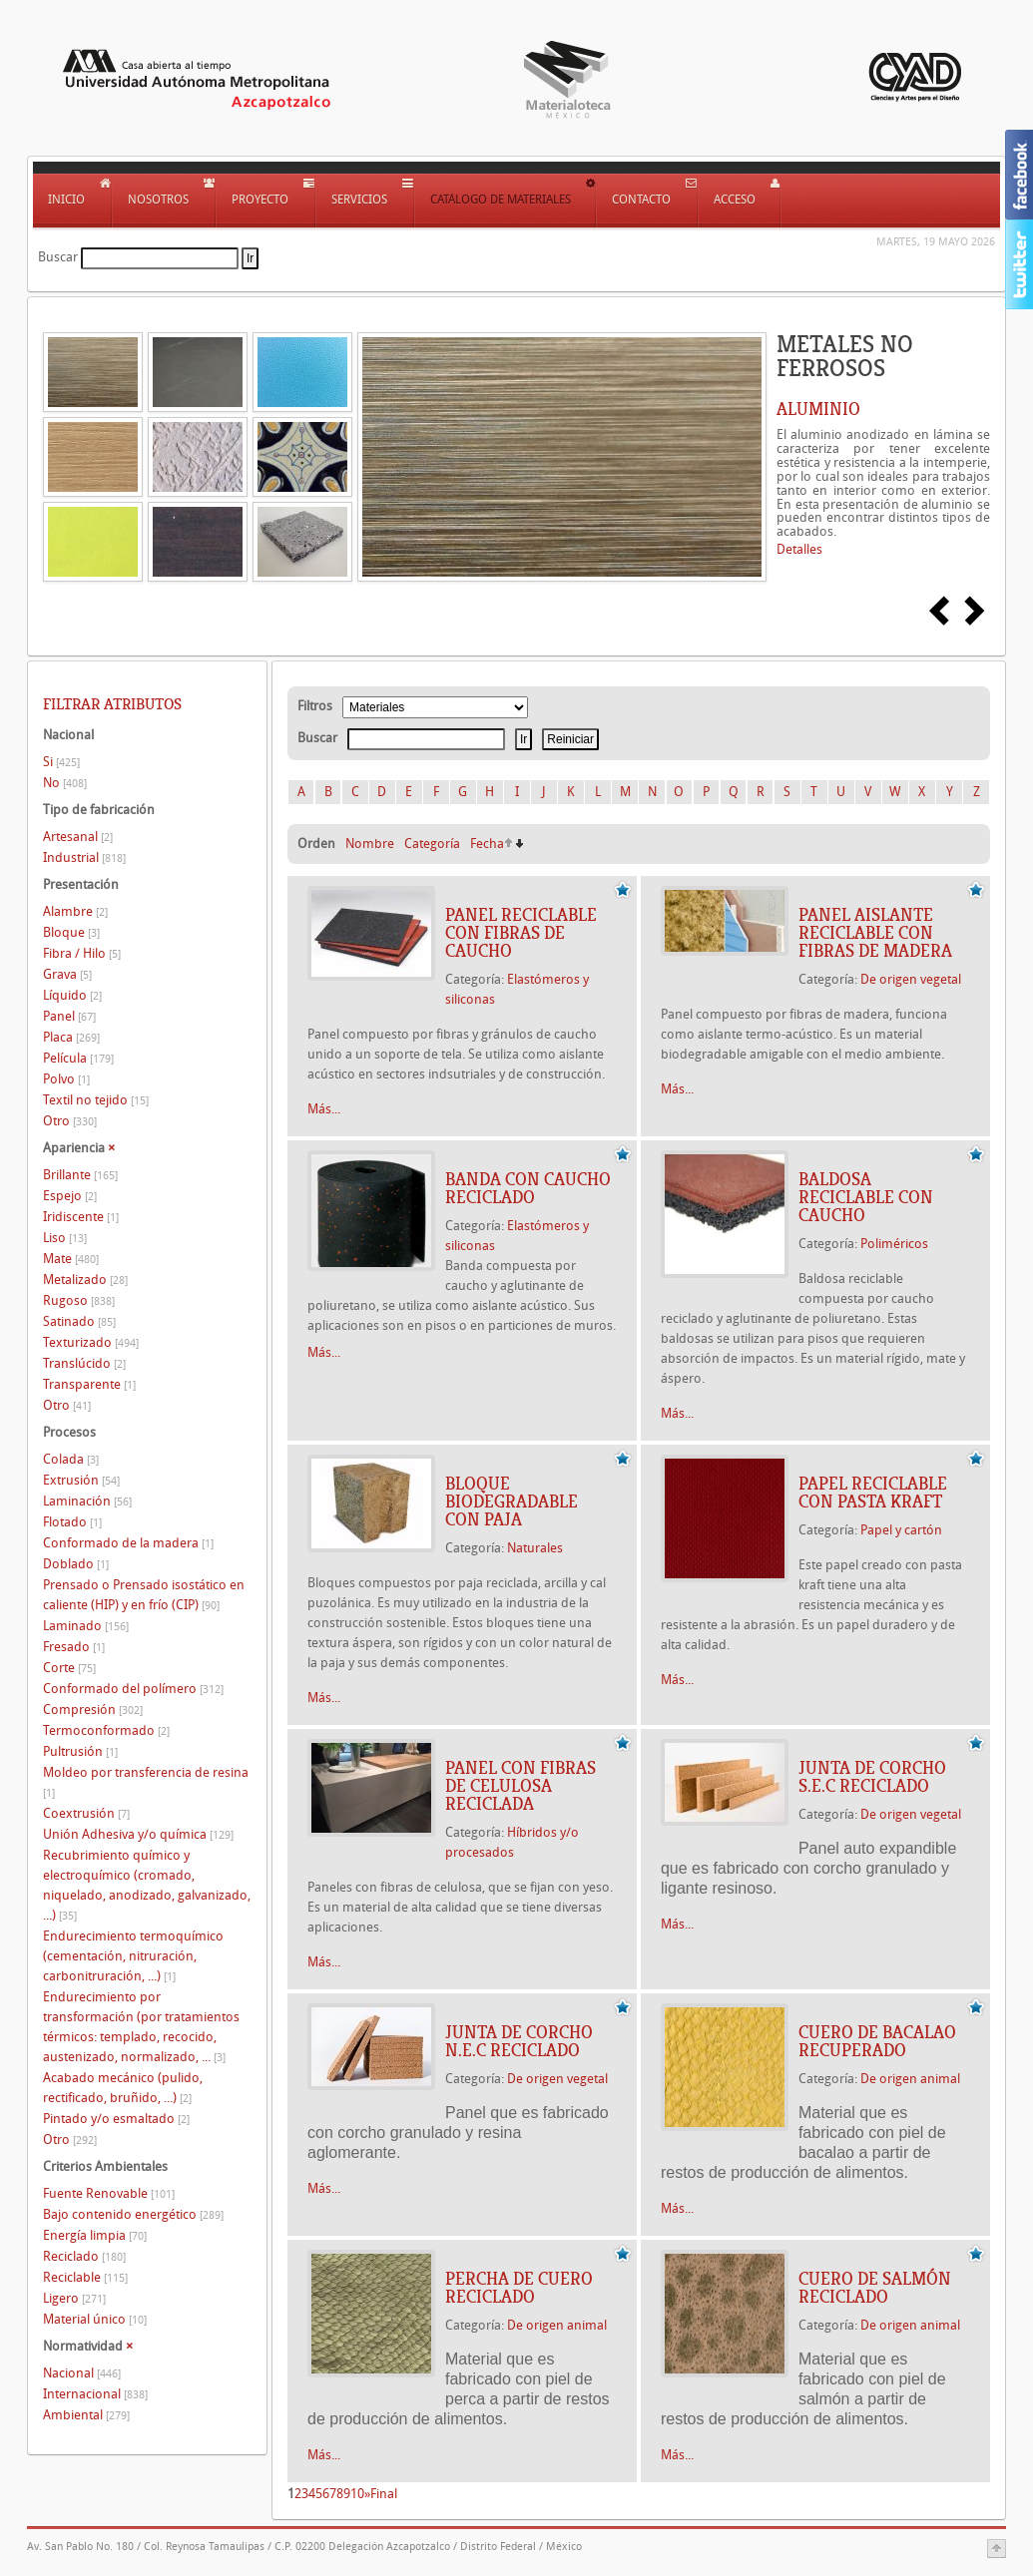 The image size is (1033, 2576). Describe the element at coordinates (76, 1563) in the screenshot. I see `Doblado` at that location.